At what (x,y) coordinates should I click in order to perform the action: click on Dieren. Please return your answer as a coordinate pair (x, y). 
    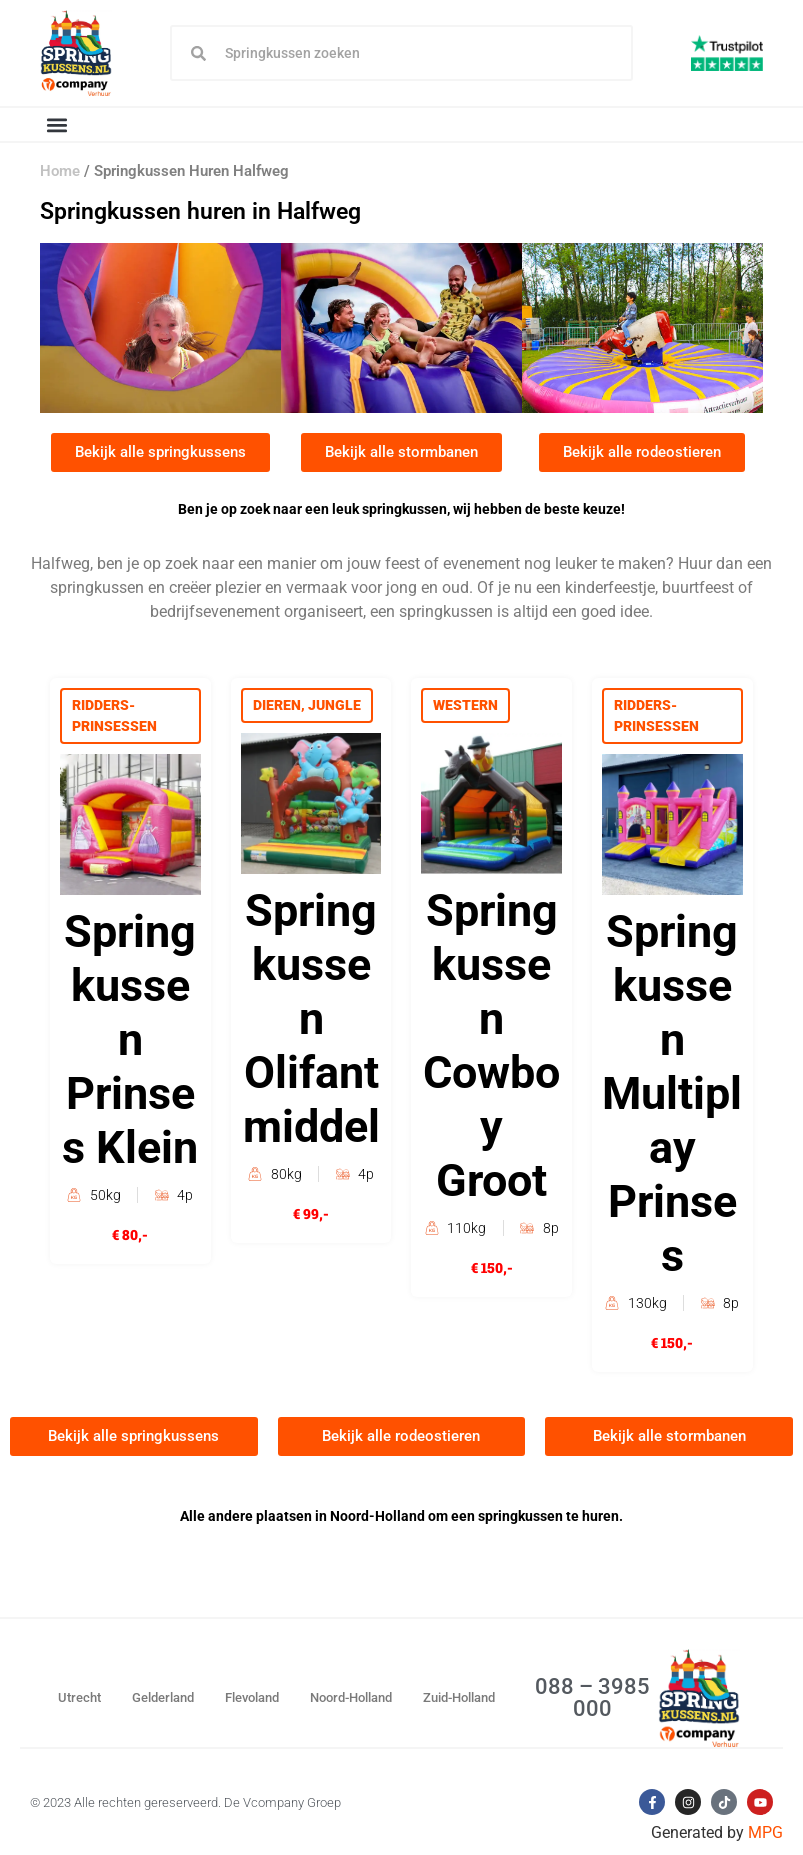
    Looking at the image, I should click on (277, 705).